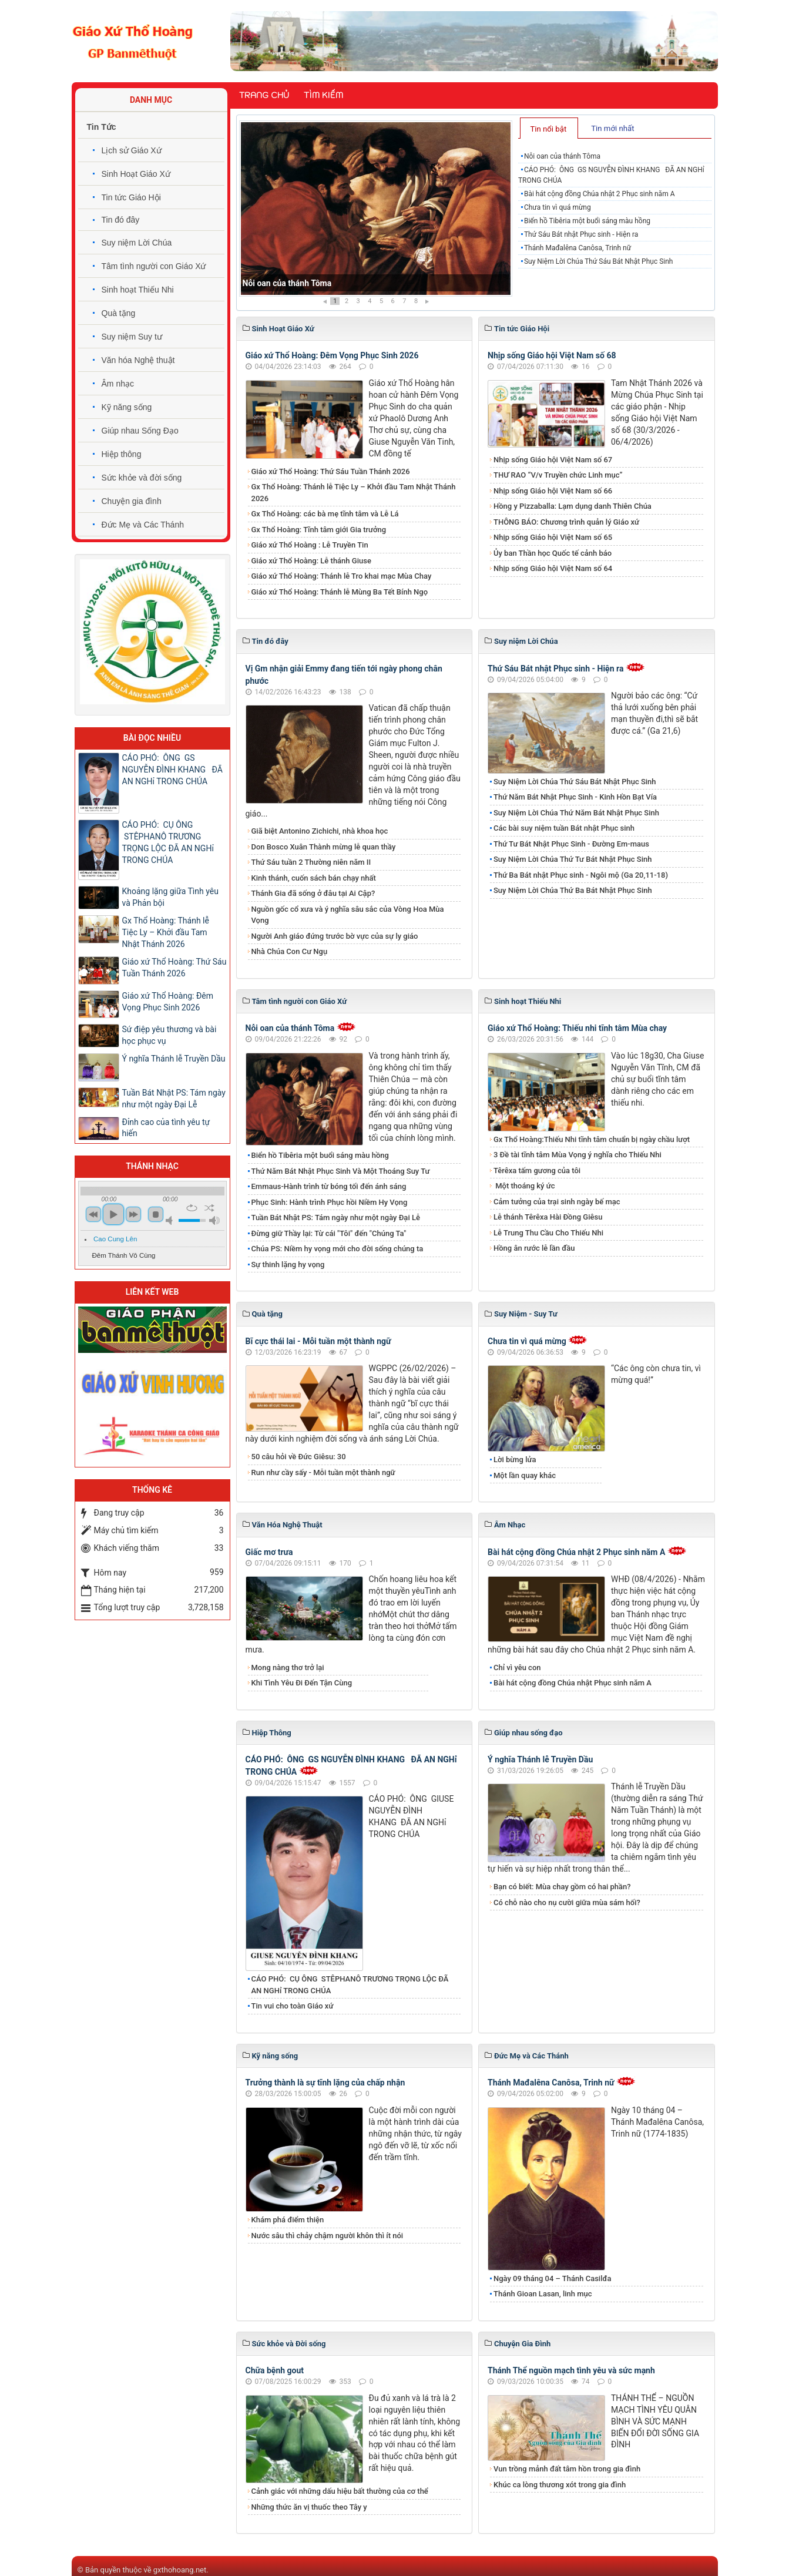 This screenshot has width=789, height=2576. Describe the element at coordinates (275, 2370) in the screenshot. I see `Chữa bệnh gout` at that location.